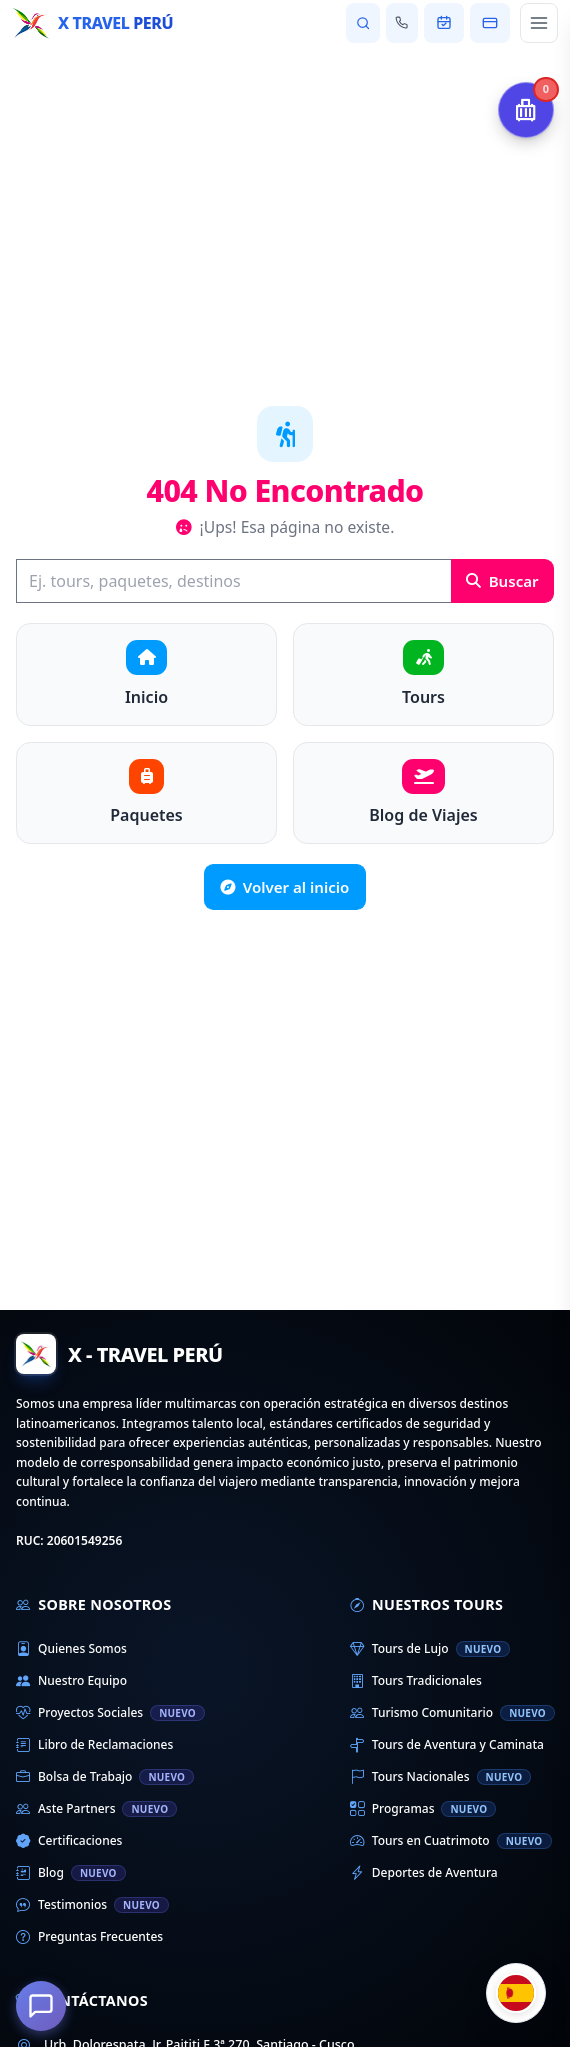 The height and width of the screenshot is (2047, 570). What do you see at coordinates (402, 23) in the screenshot?
I see `[Contactar con nosotros]` at bounding box center [402, 23].